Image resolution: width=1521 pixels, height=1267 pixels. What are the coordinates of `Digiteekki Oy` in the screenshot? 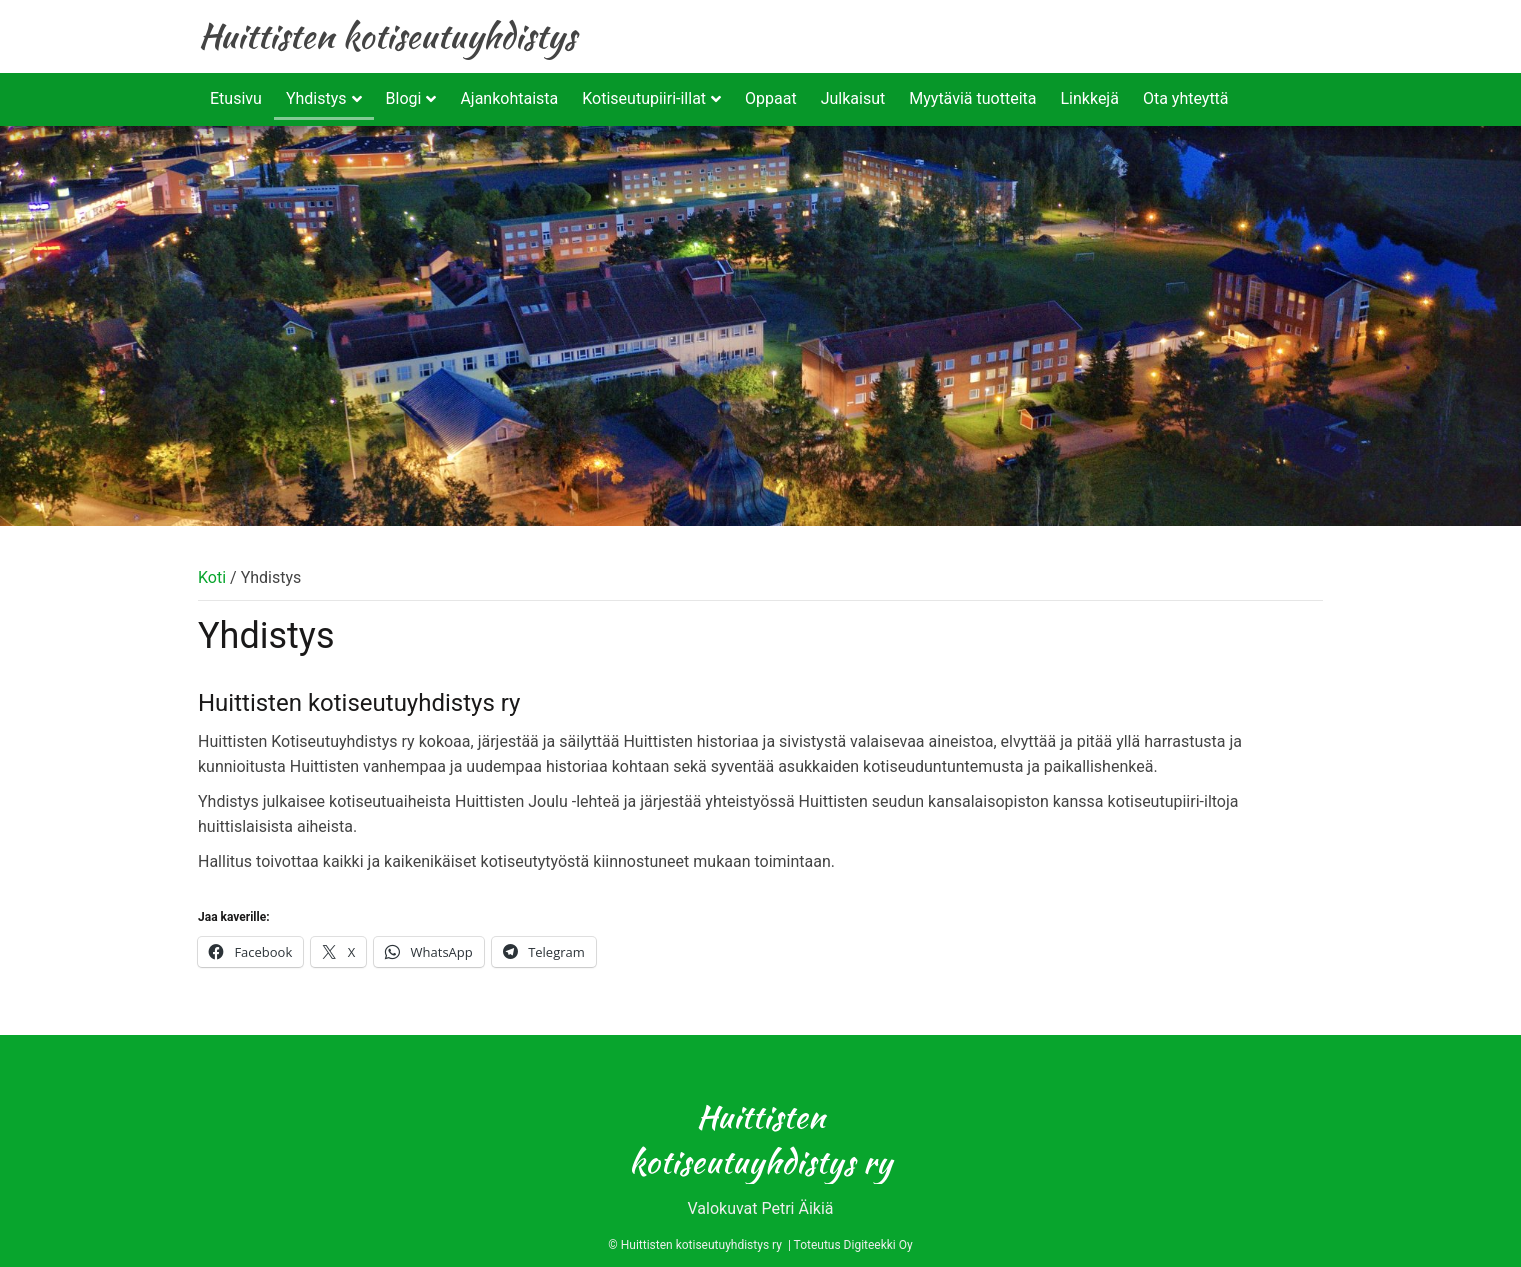 It's located at (878, 1245).